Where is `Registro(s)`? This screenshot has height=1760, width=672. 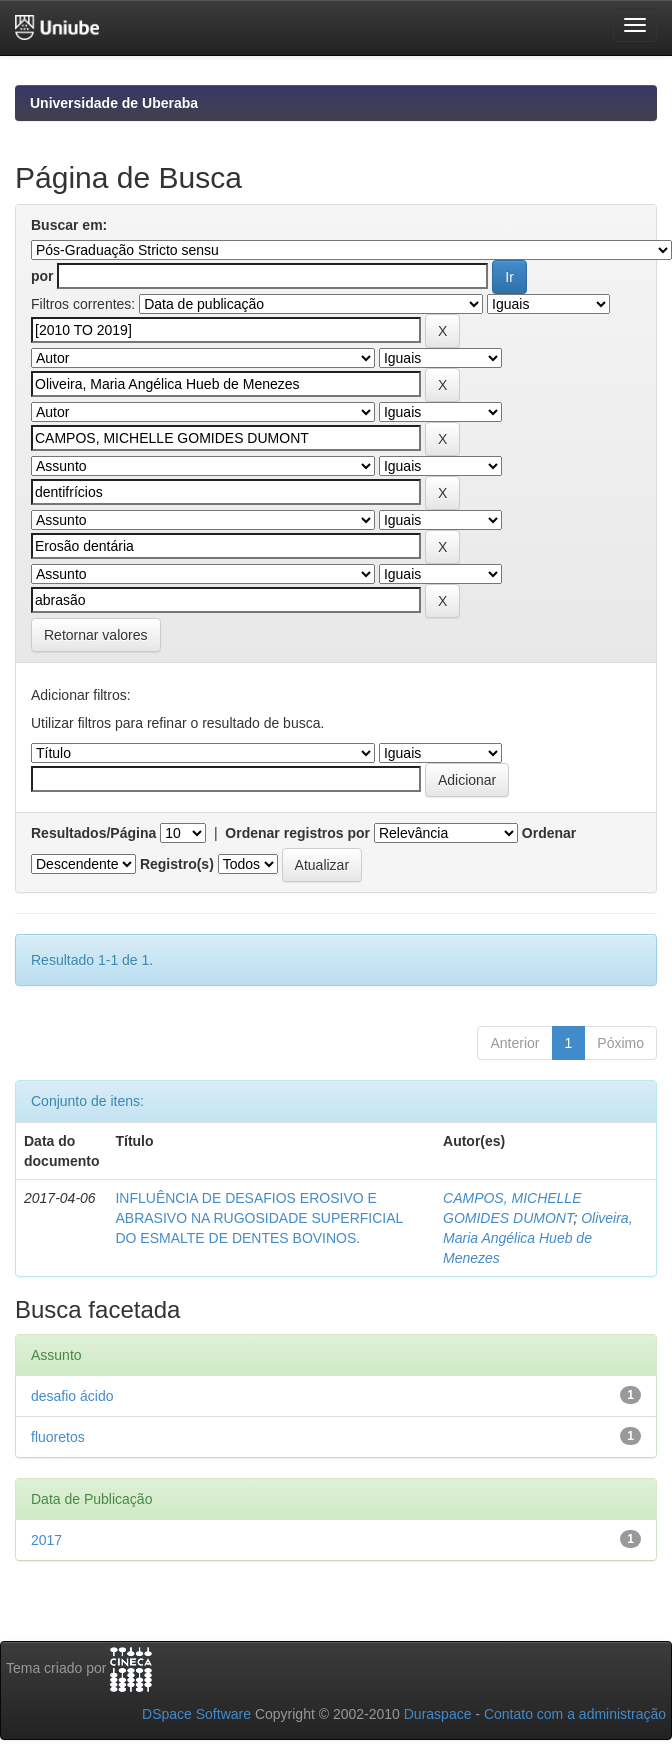
Registro(s) is located at coordinates (177, 864).